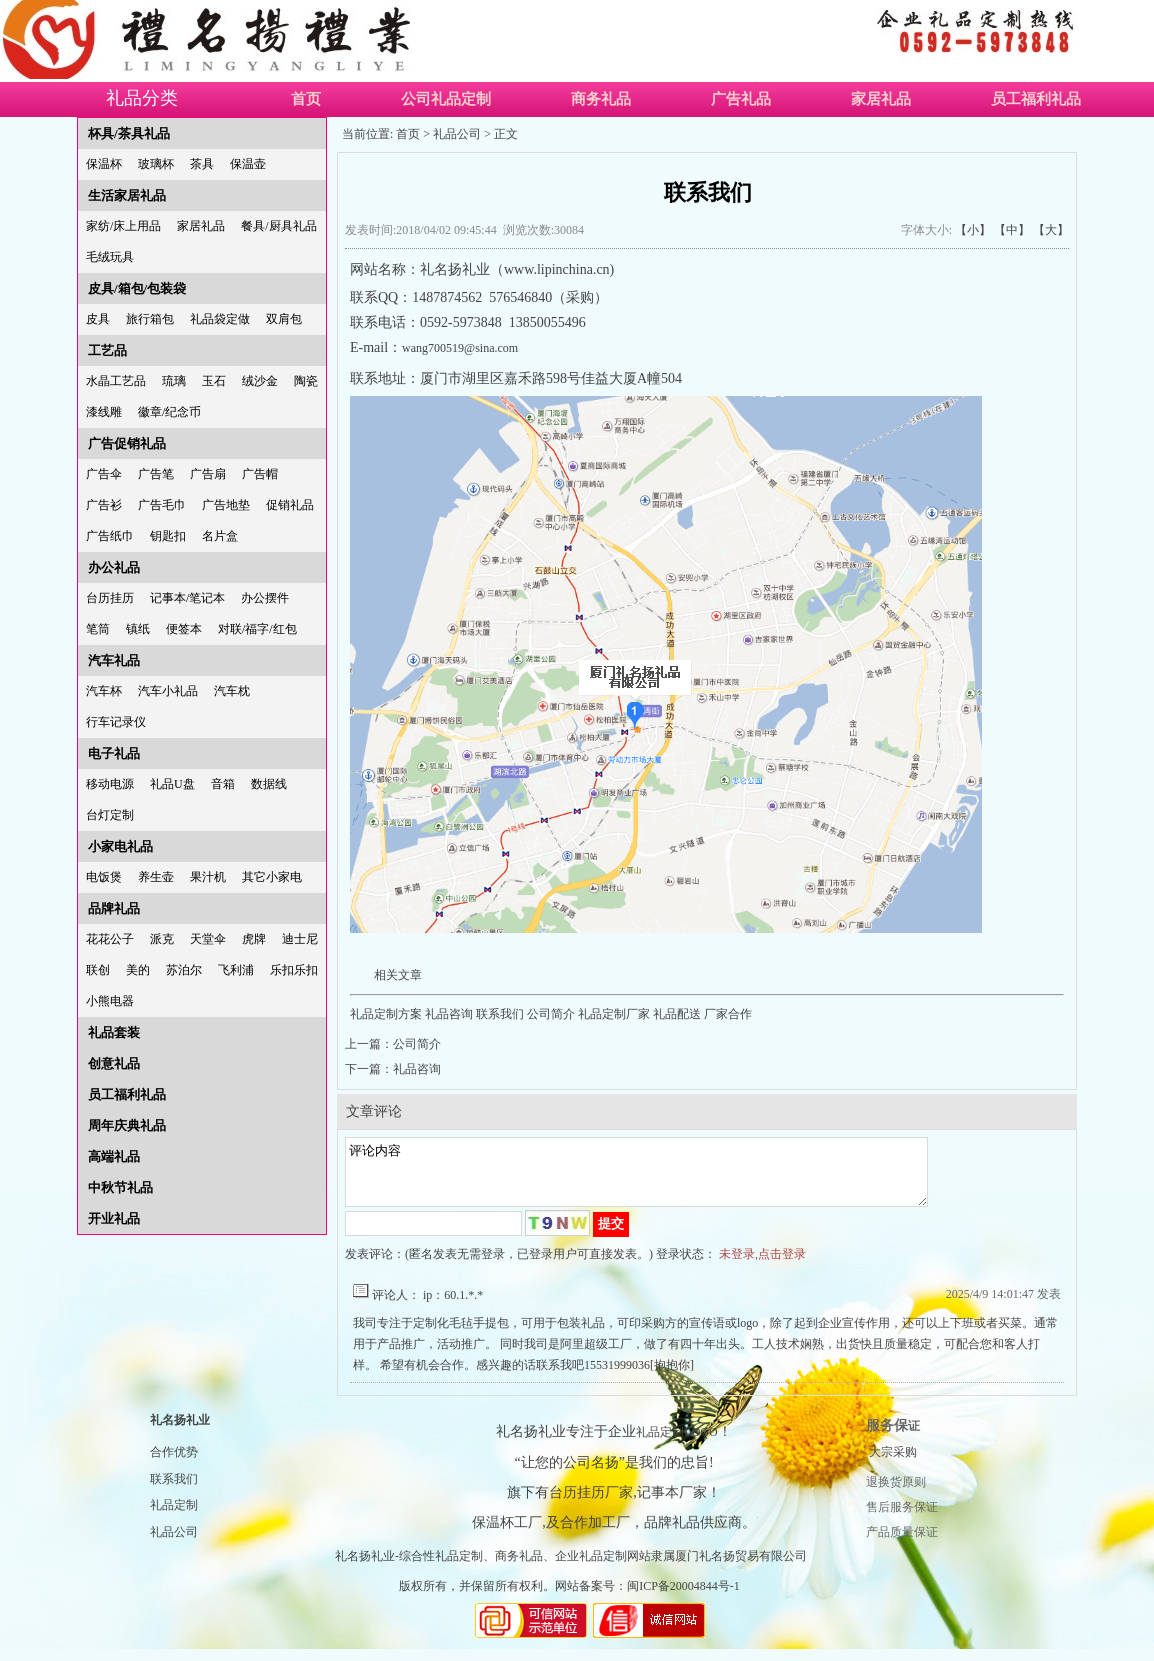 This screenshot has height=1661, width=1154. What do you see at coordinates (1051, 230) in the screenshot?
I see `【大】` at bounding box center [1051, 230].